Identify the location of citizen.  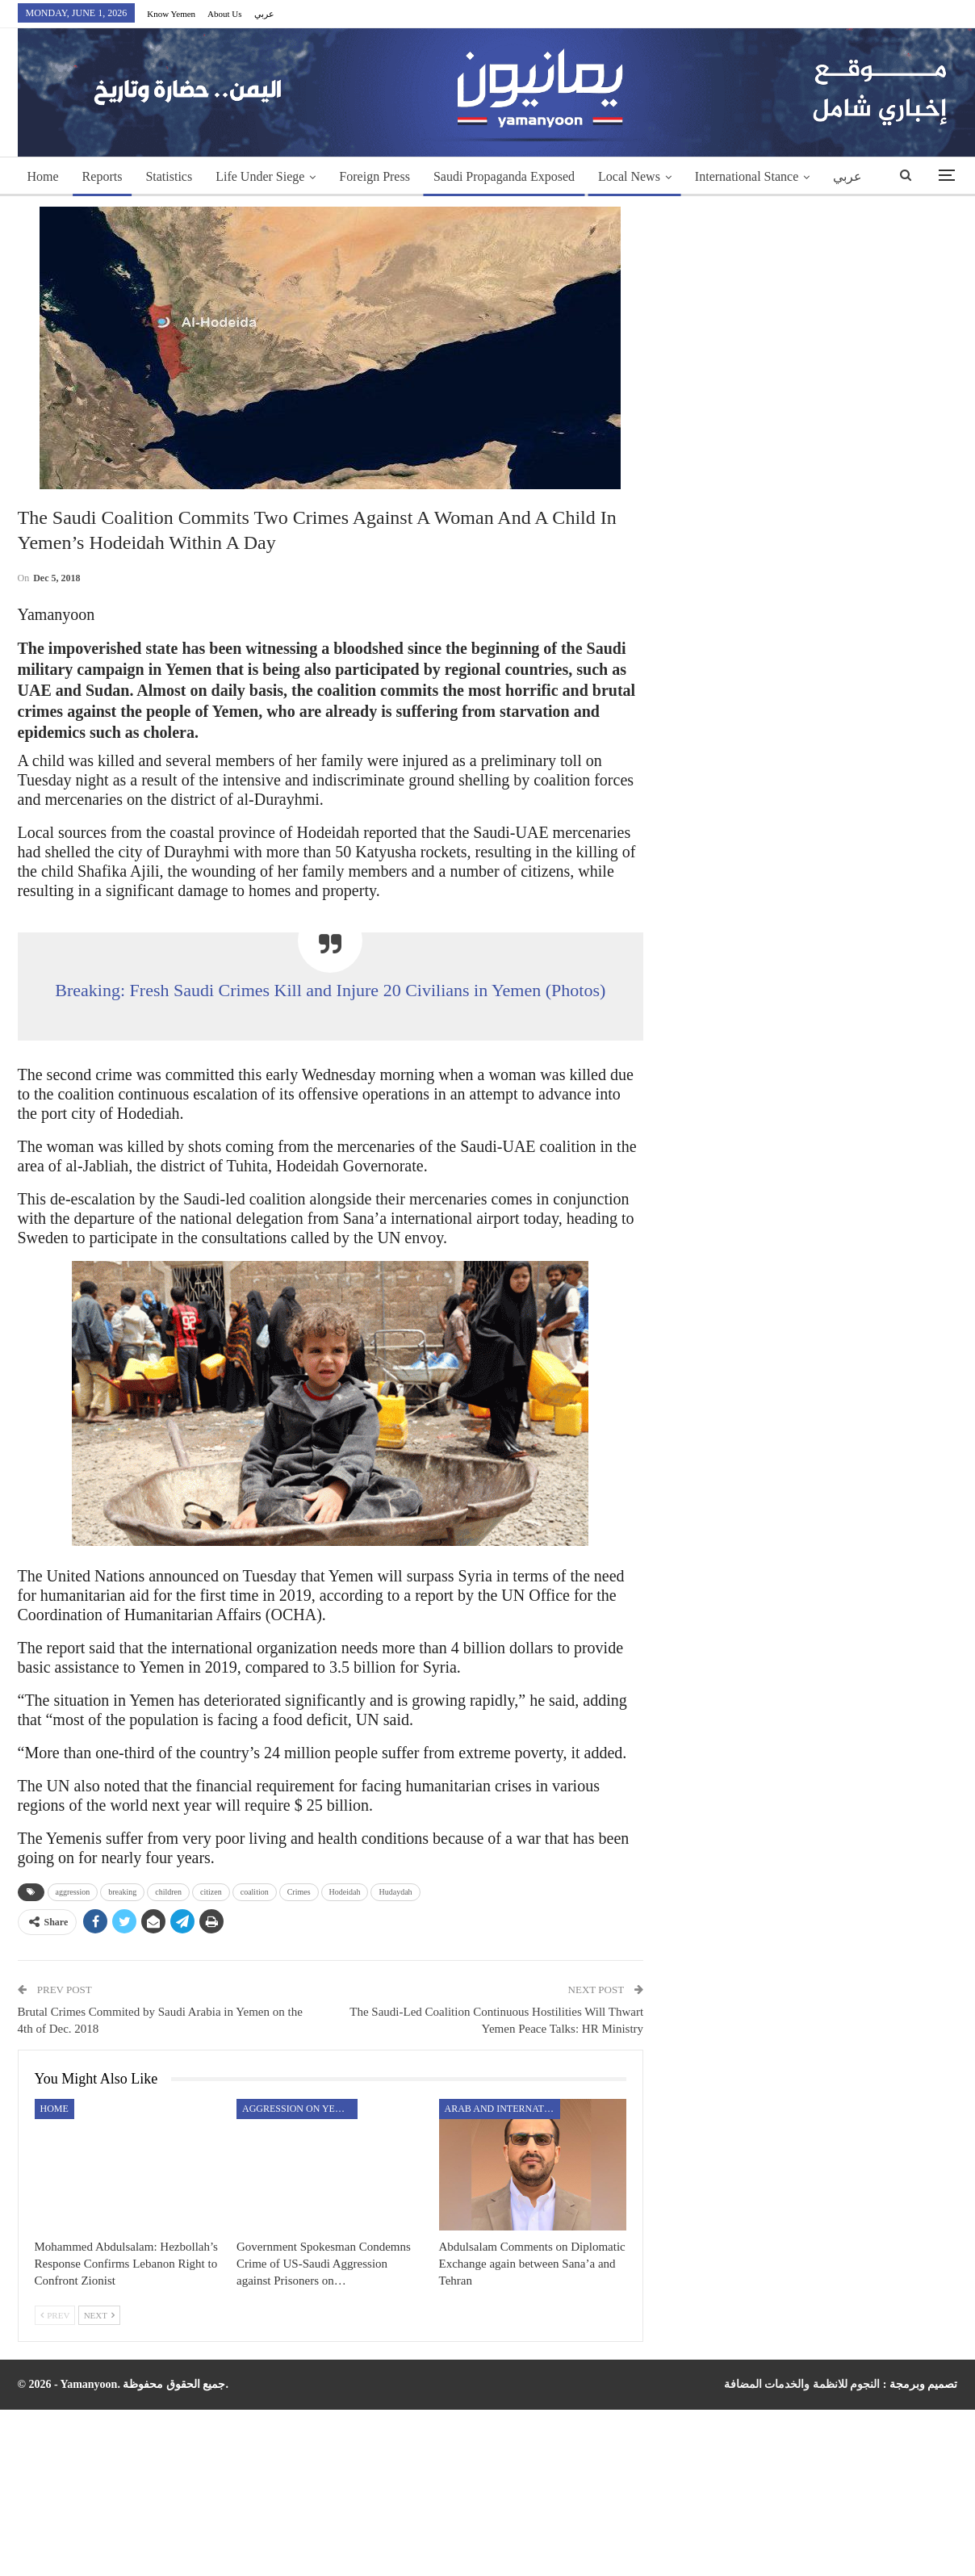
(211, 1891).